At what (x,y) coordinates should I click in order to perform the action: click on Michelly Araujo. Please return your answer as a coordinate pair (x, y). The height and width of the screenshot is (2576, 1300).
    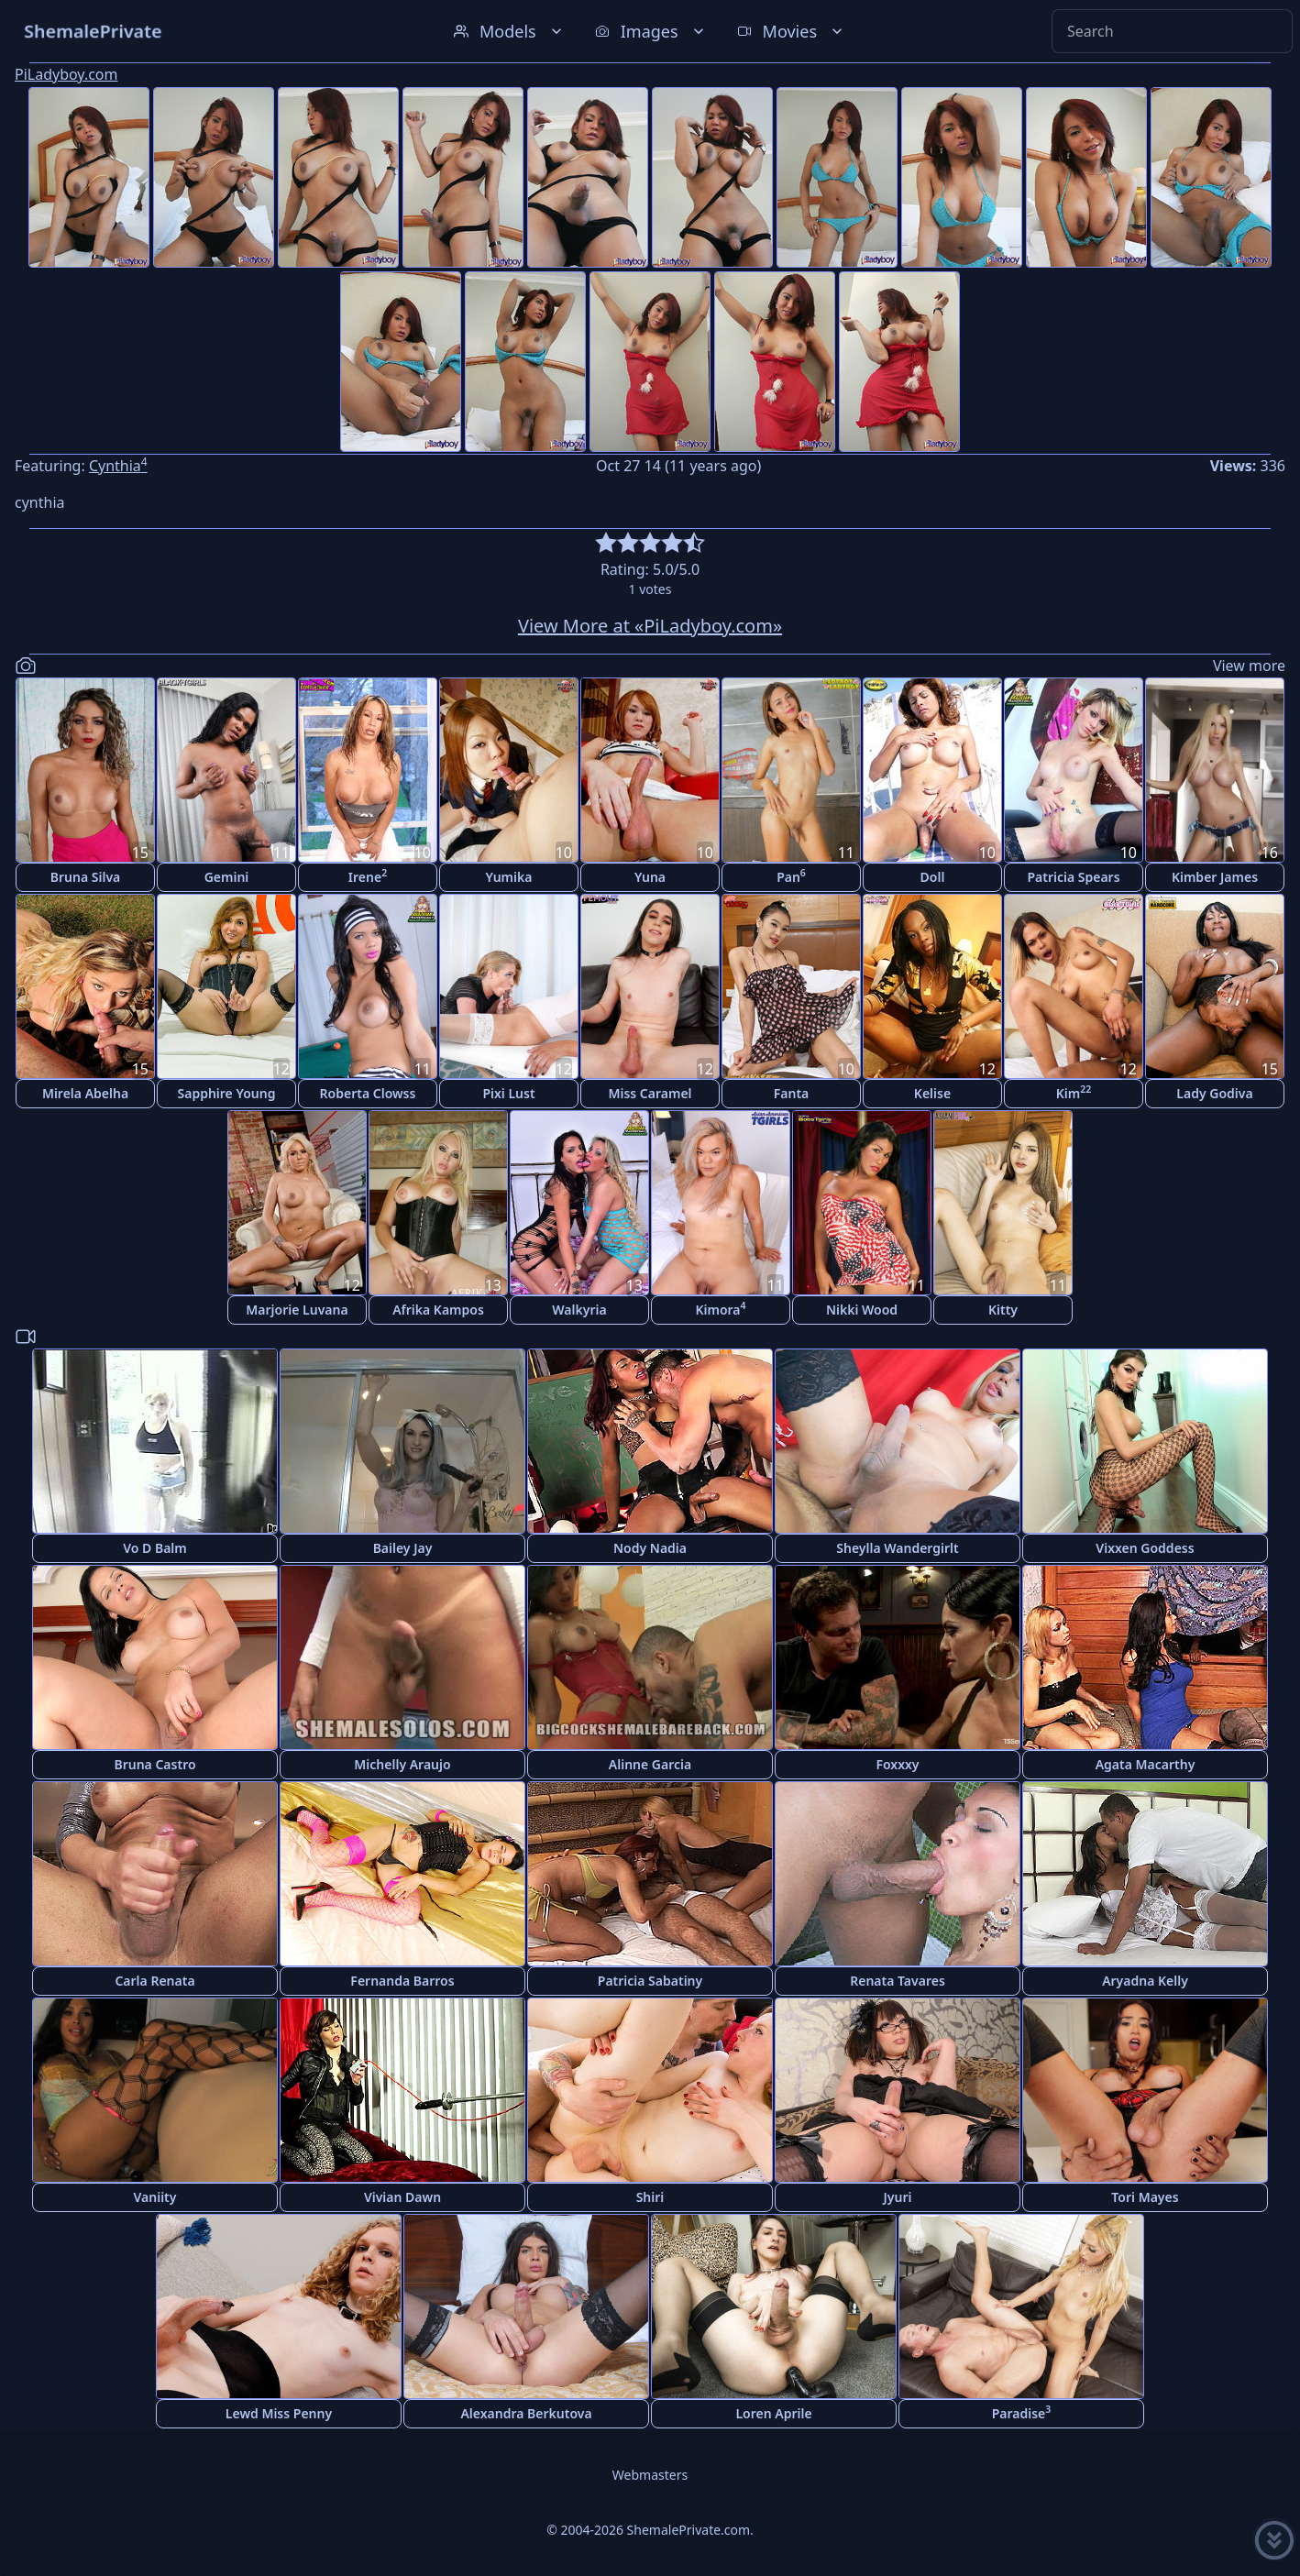
    Looking at the image, I should click on (402, 1764).